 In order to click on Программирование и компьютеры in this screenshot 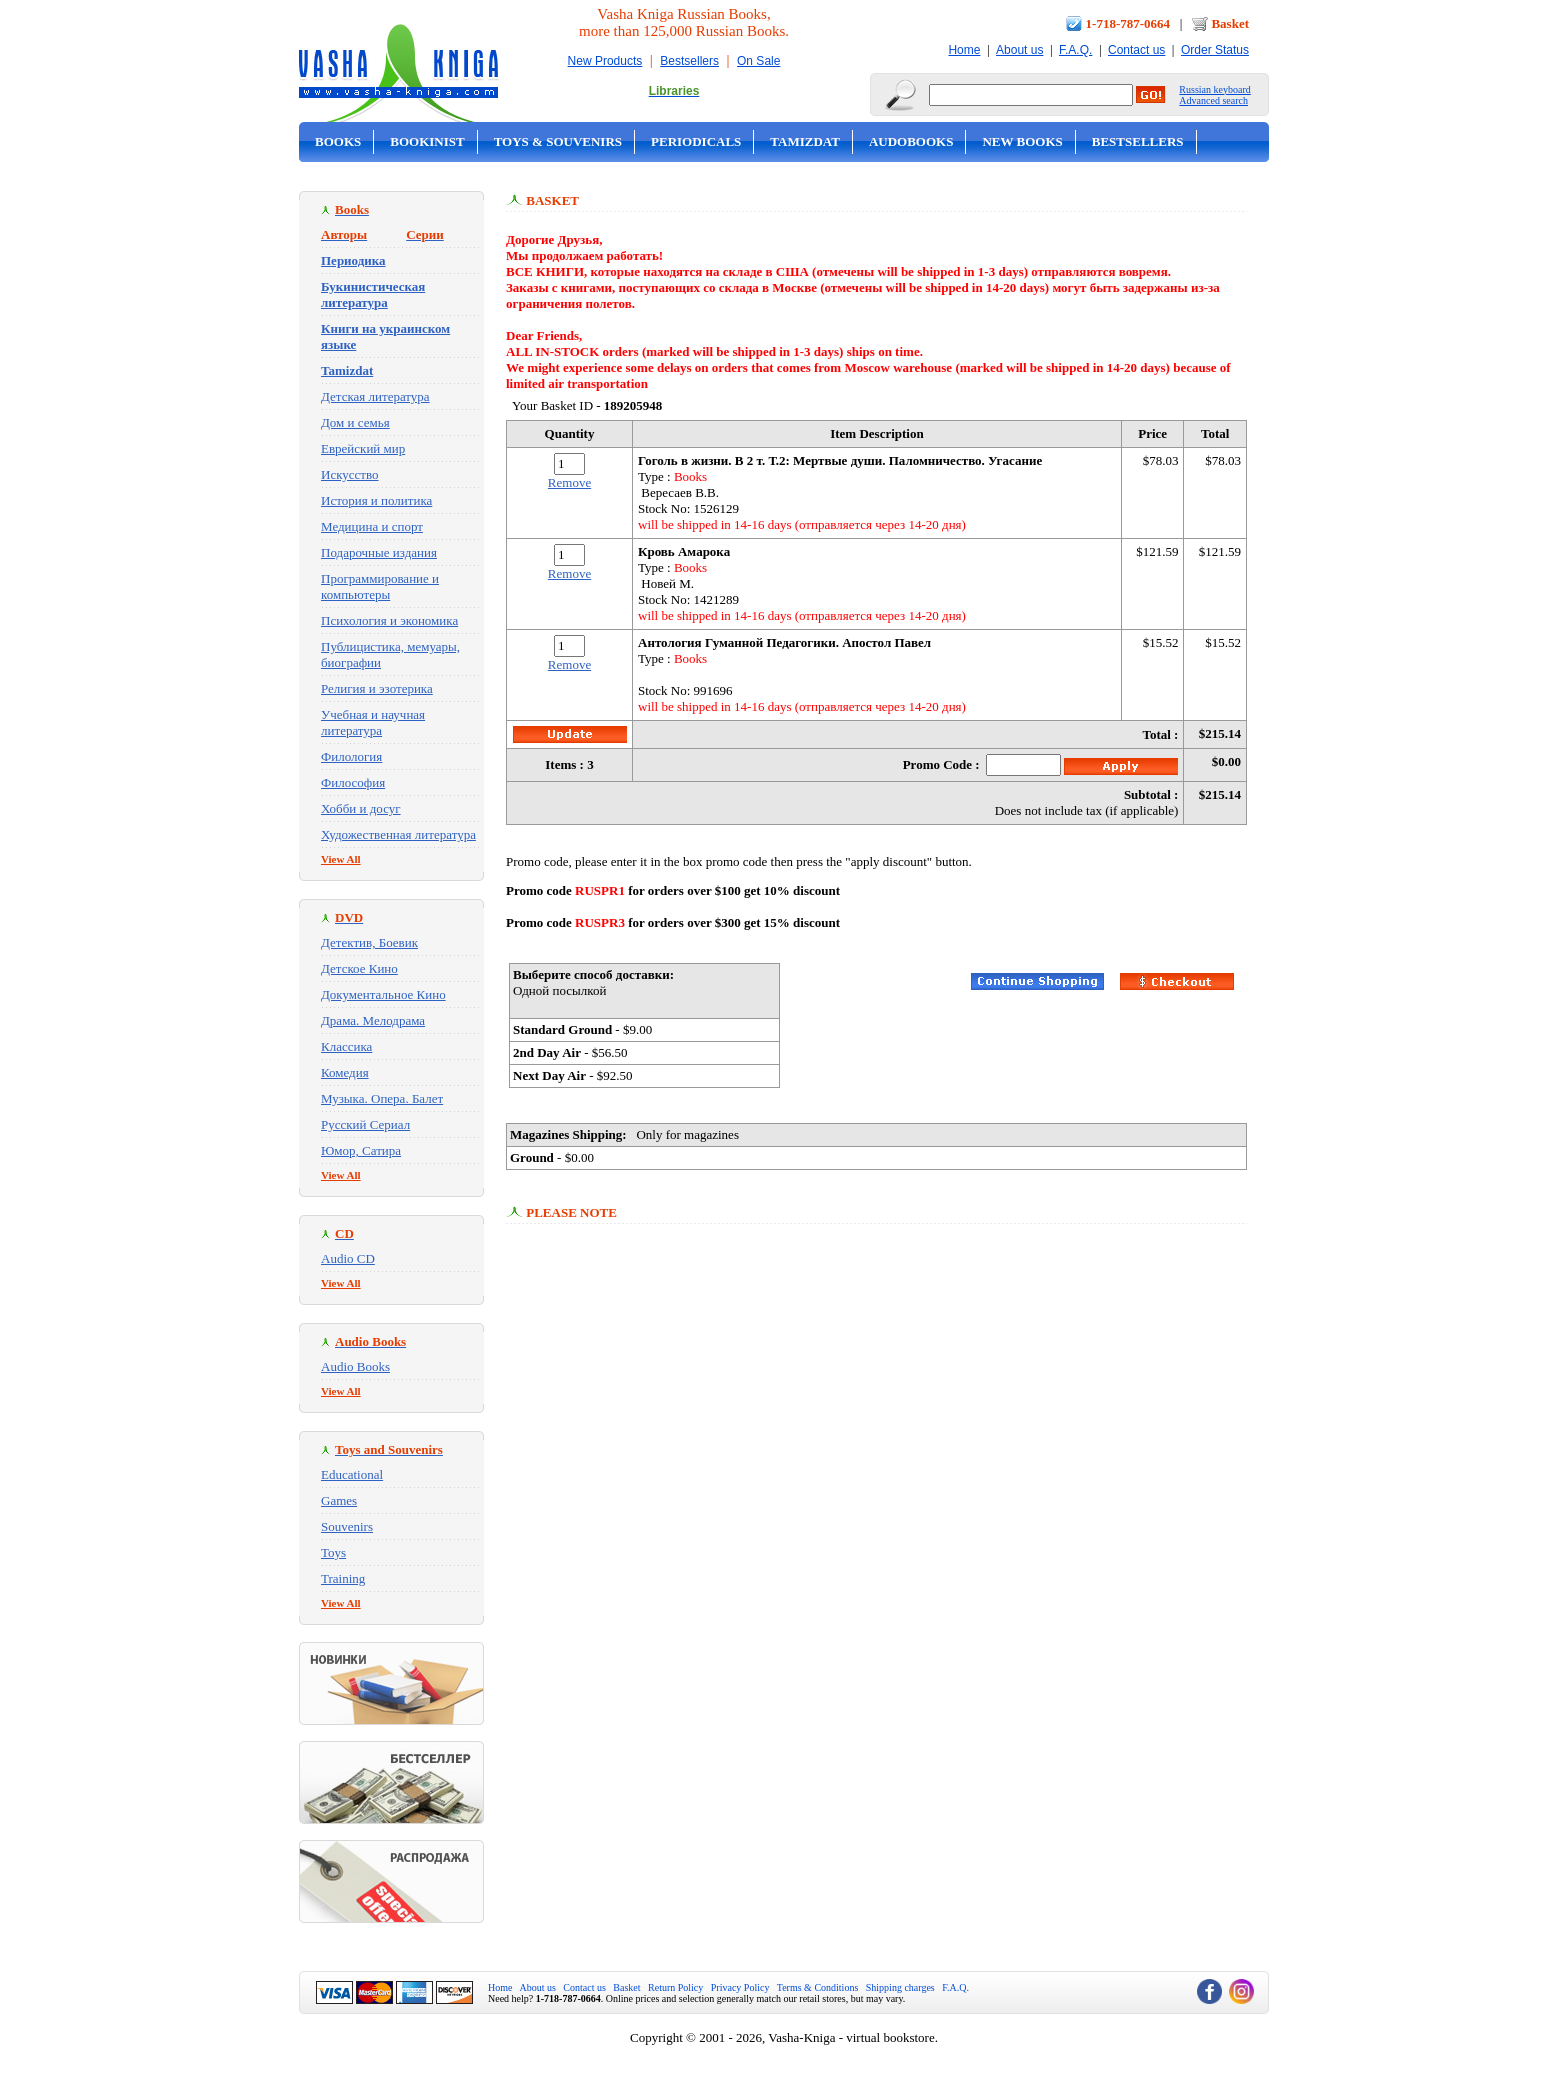, I will do `click(380, 586)`.